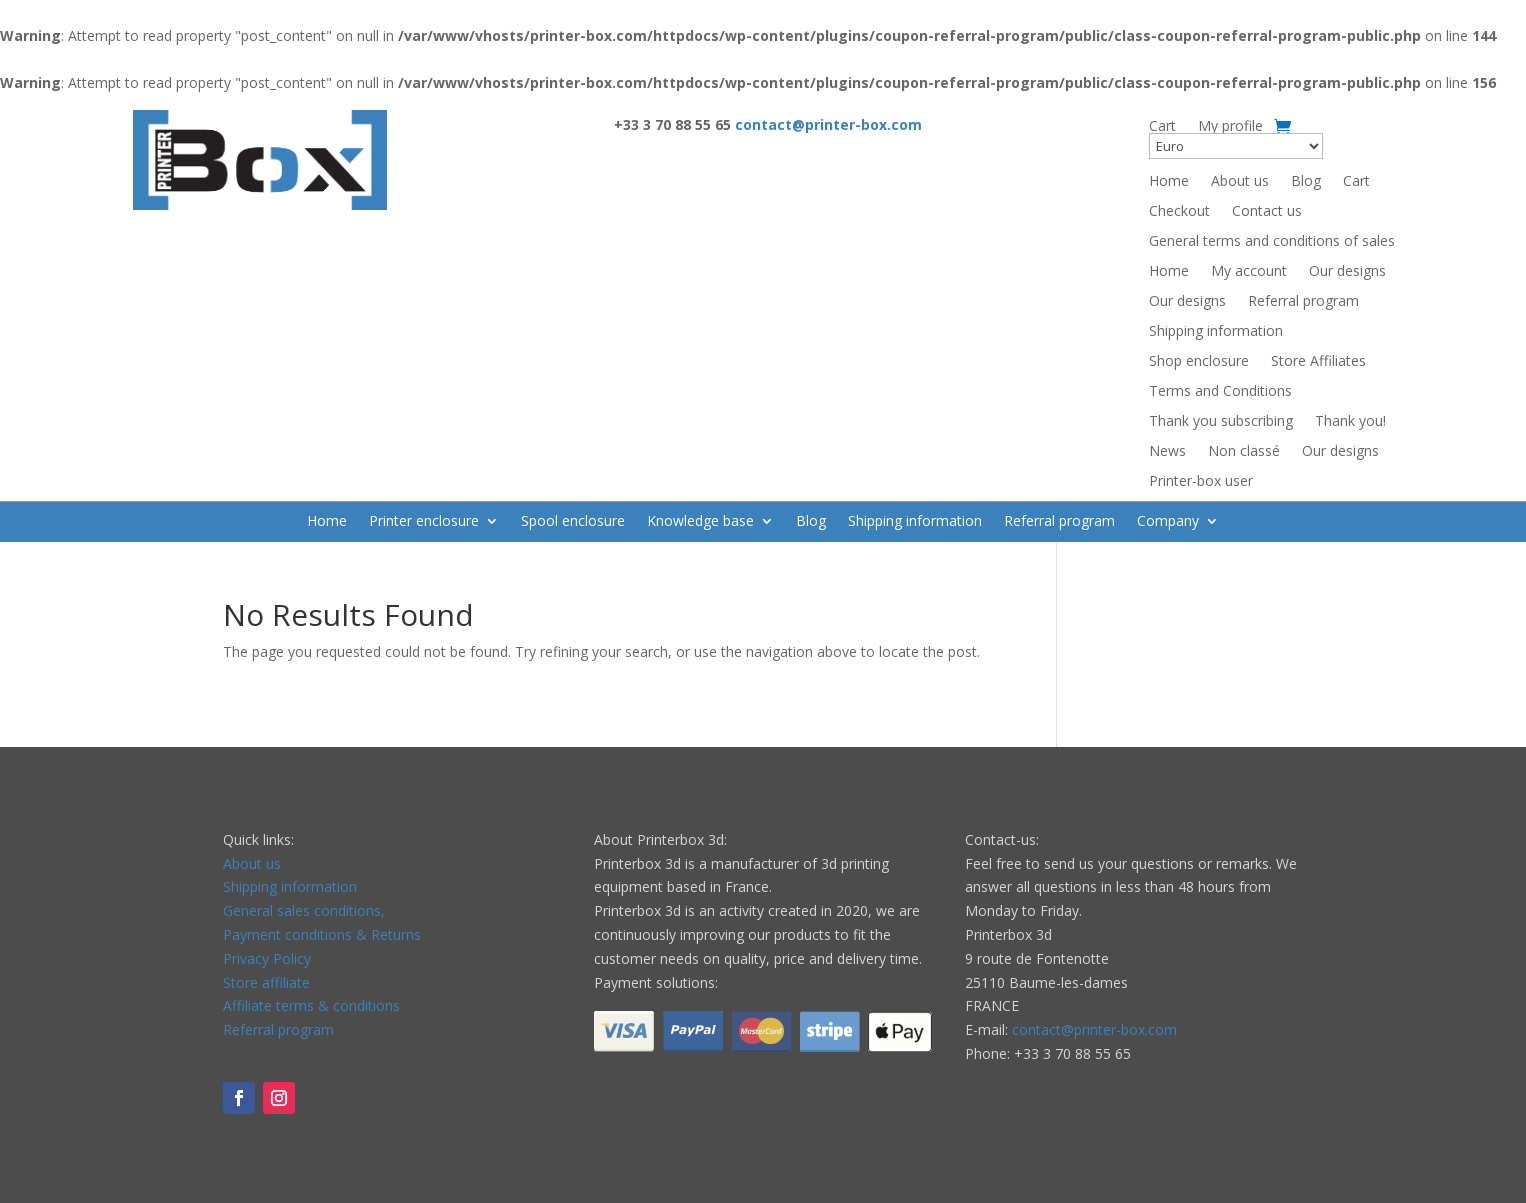 The width and height of the screenshot is (1526, 1203). I want to click on Affiliate terms & conditions, so click(311, 1005).